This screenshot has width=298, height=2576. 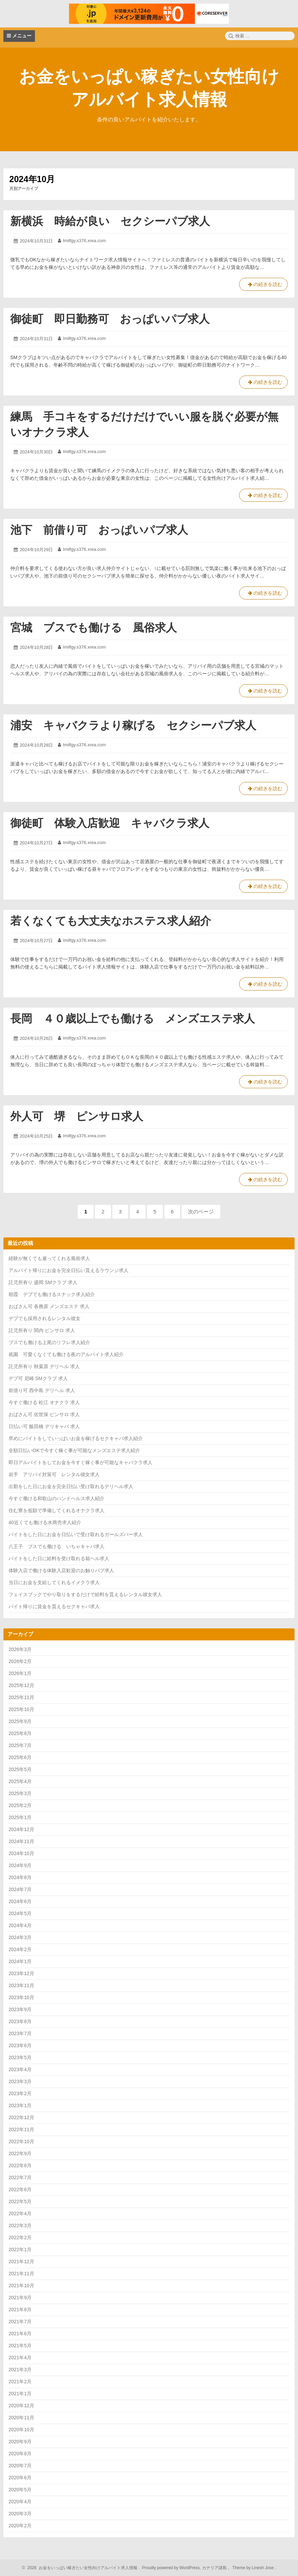 What do you see at coordinates (20, 1901) in the screenshot?
I see `2024年6月` at bounding box center [20, 1901].